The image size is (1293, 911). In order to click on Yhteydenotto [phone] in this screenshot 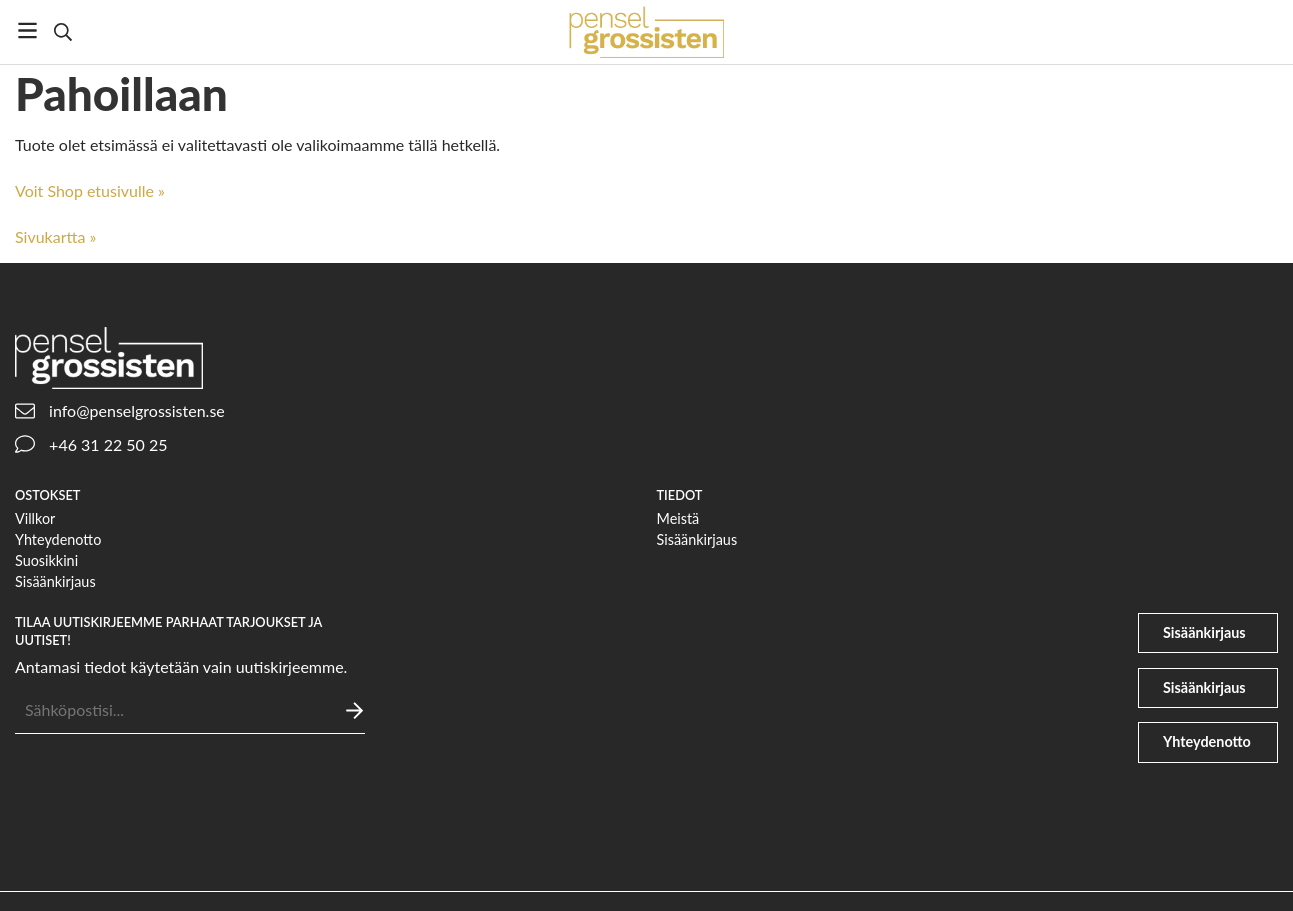, I will do `click(1207, 741)`.